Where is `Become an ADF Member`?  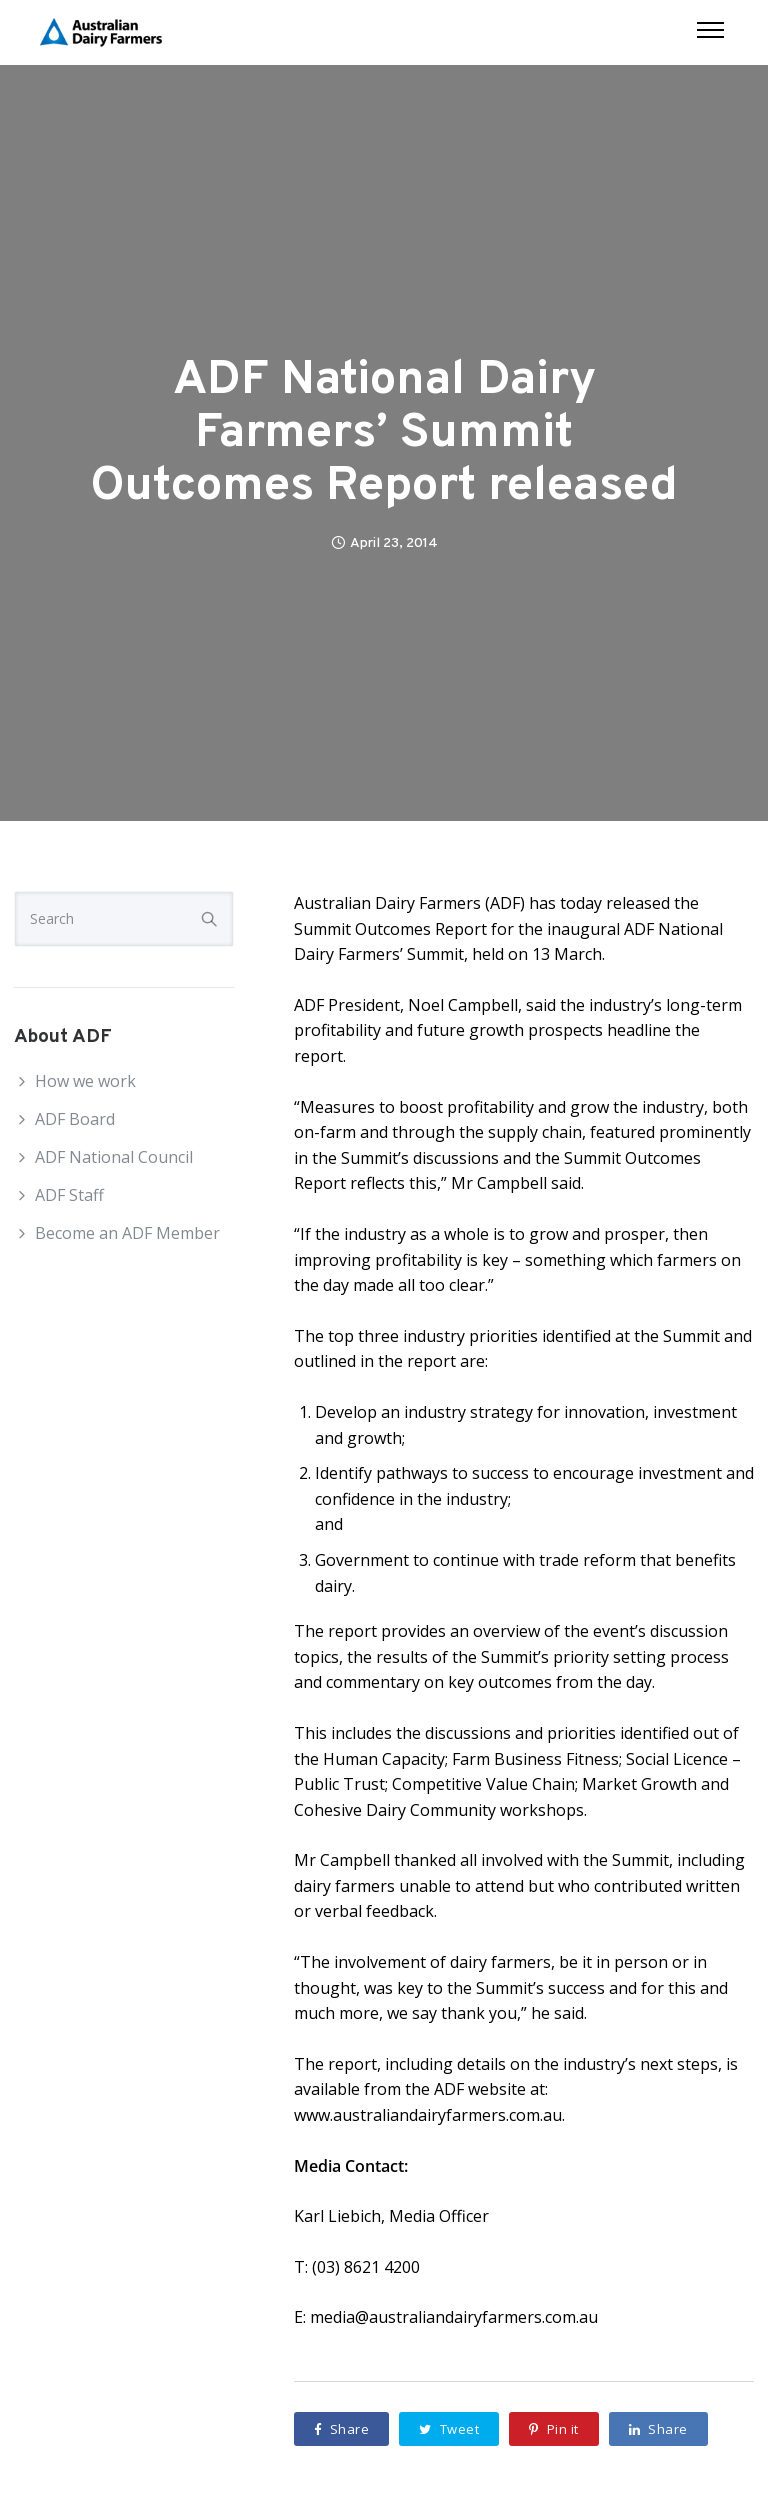
Become an ADF Member is located at coordinates (127, 1233).